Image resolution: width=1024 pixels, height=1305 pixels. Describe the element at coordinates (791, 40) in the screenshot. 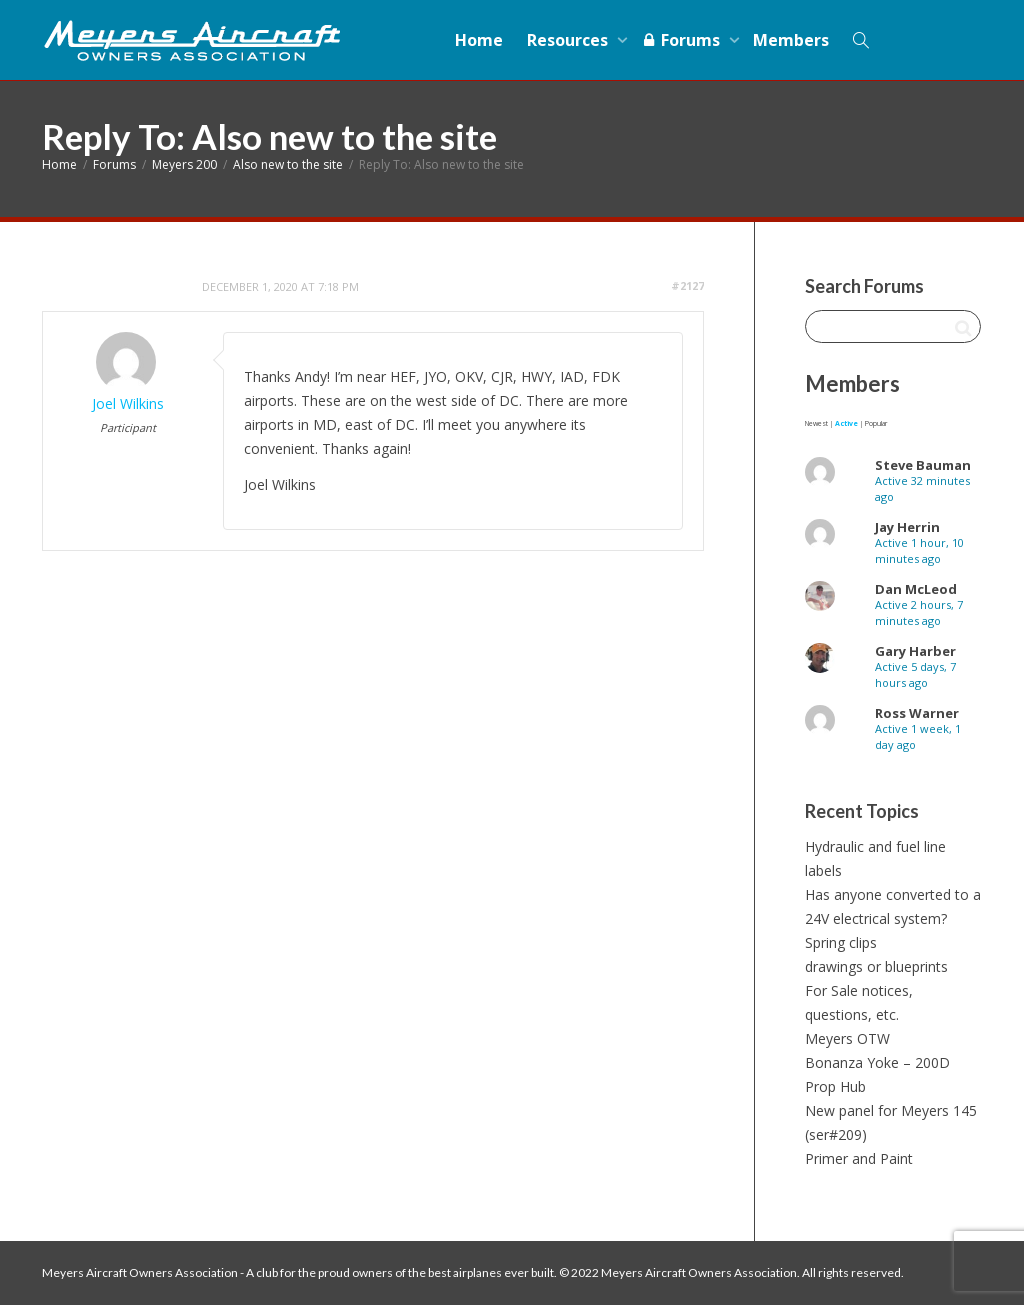

I see `Members` at that location.